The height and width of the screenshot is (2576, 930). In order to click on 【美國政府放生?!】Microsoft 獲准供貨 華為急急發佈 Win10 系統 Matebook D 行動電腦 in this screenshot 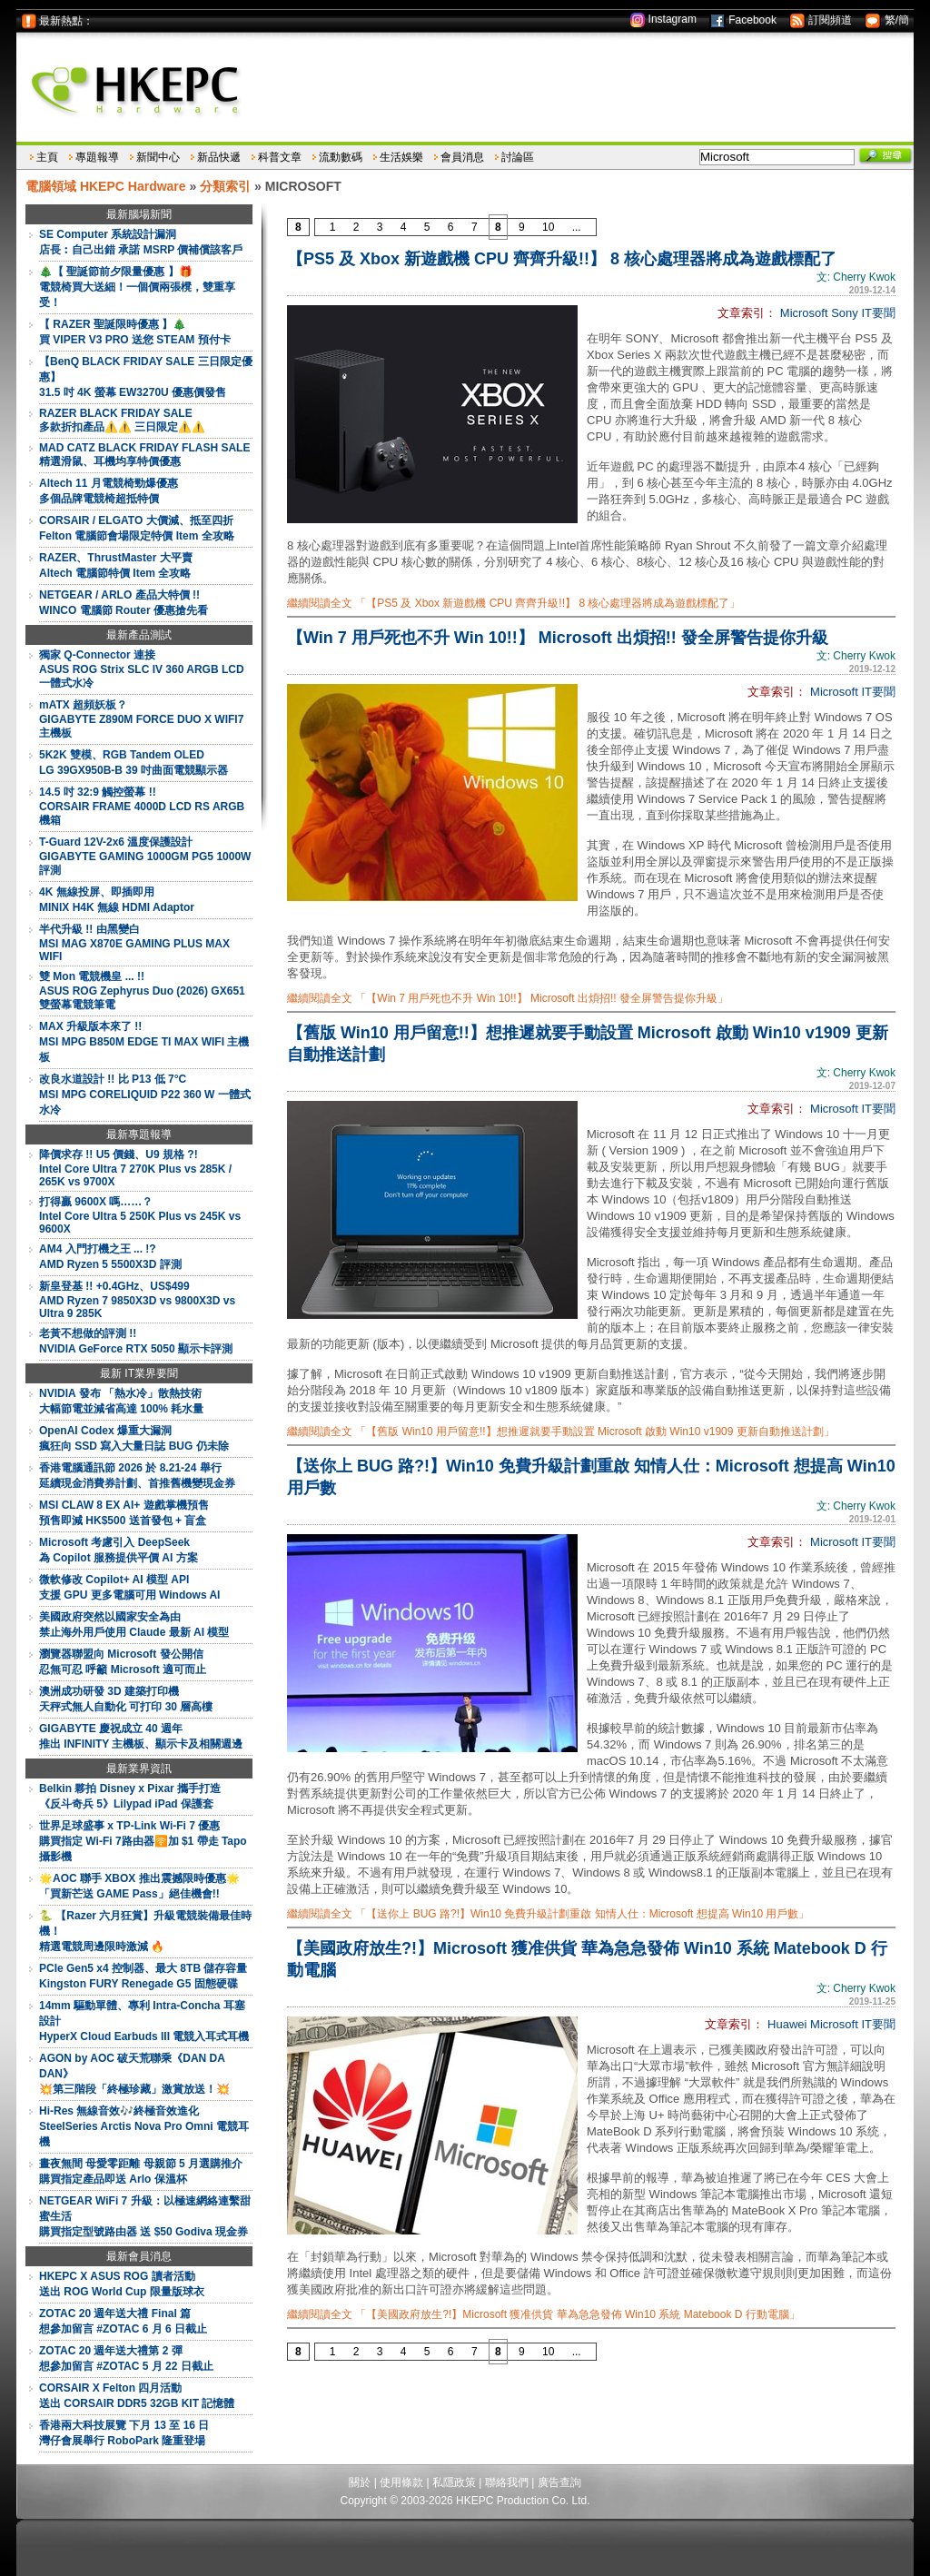, I will do `click(587, 1959)`.